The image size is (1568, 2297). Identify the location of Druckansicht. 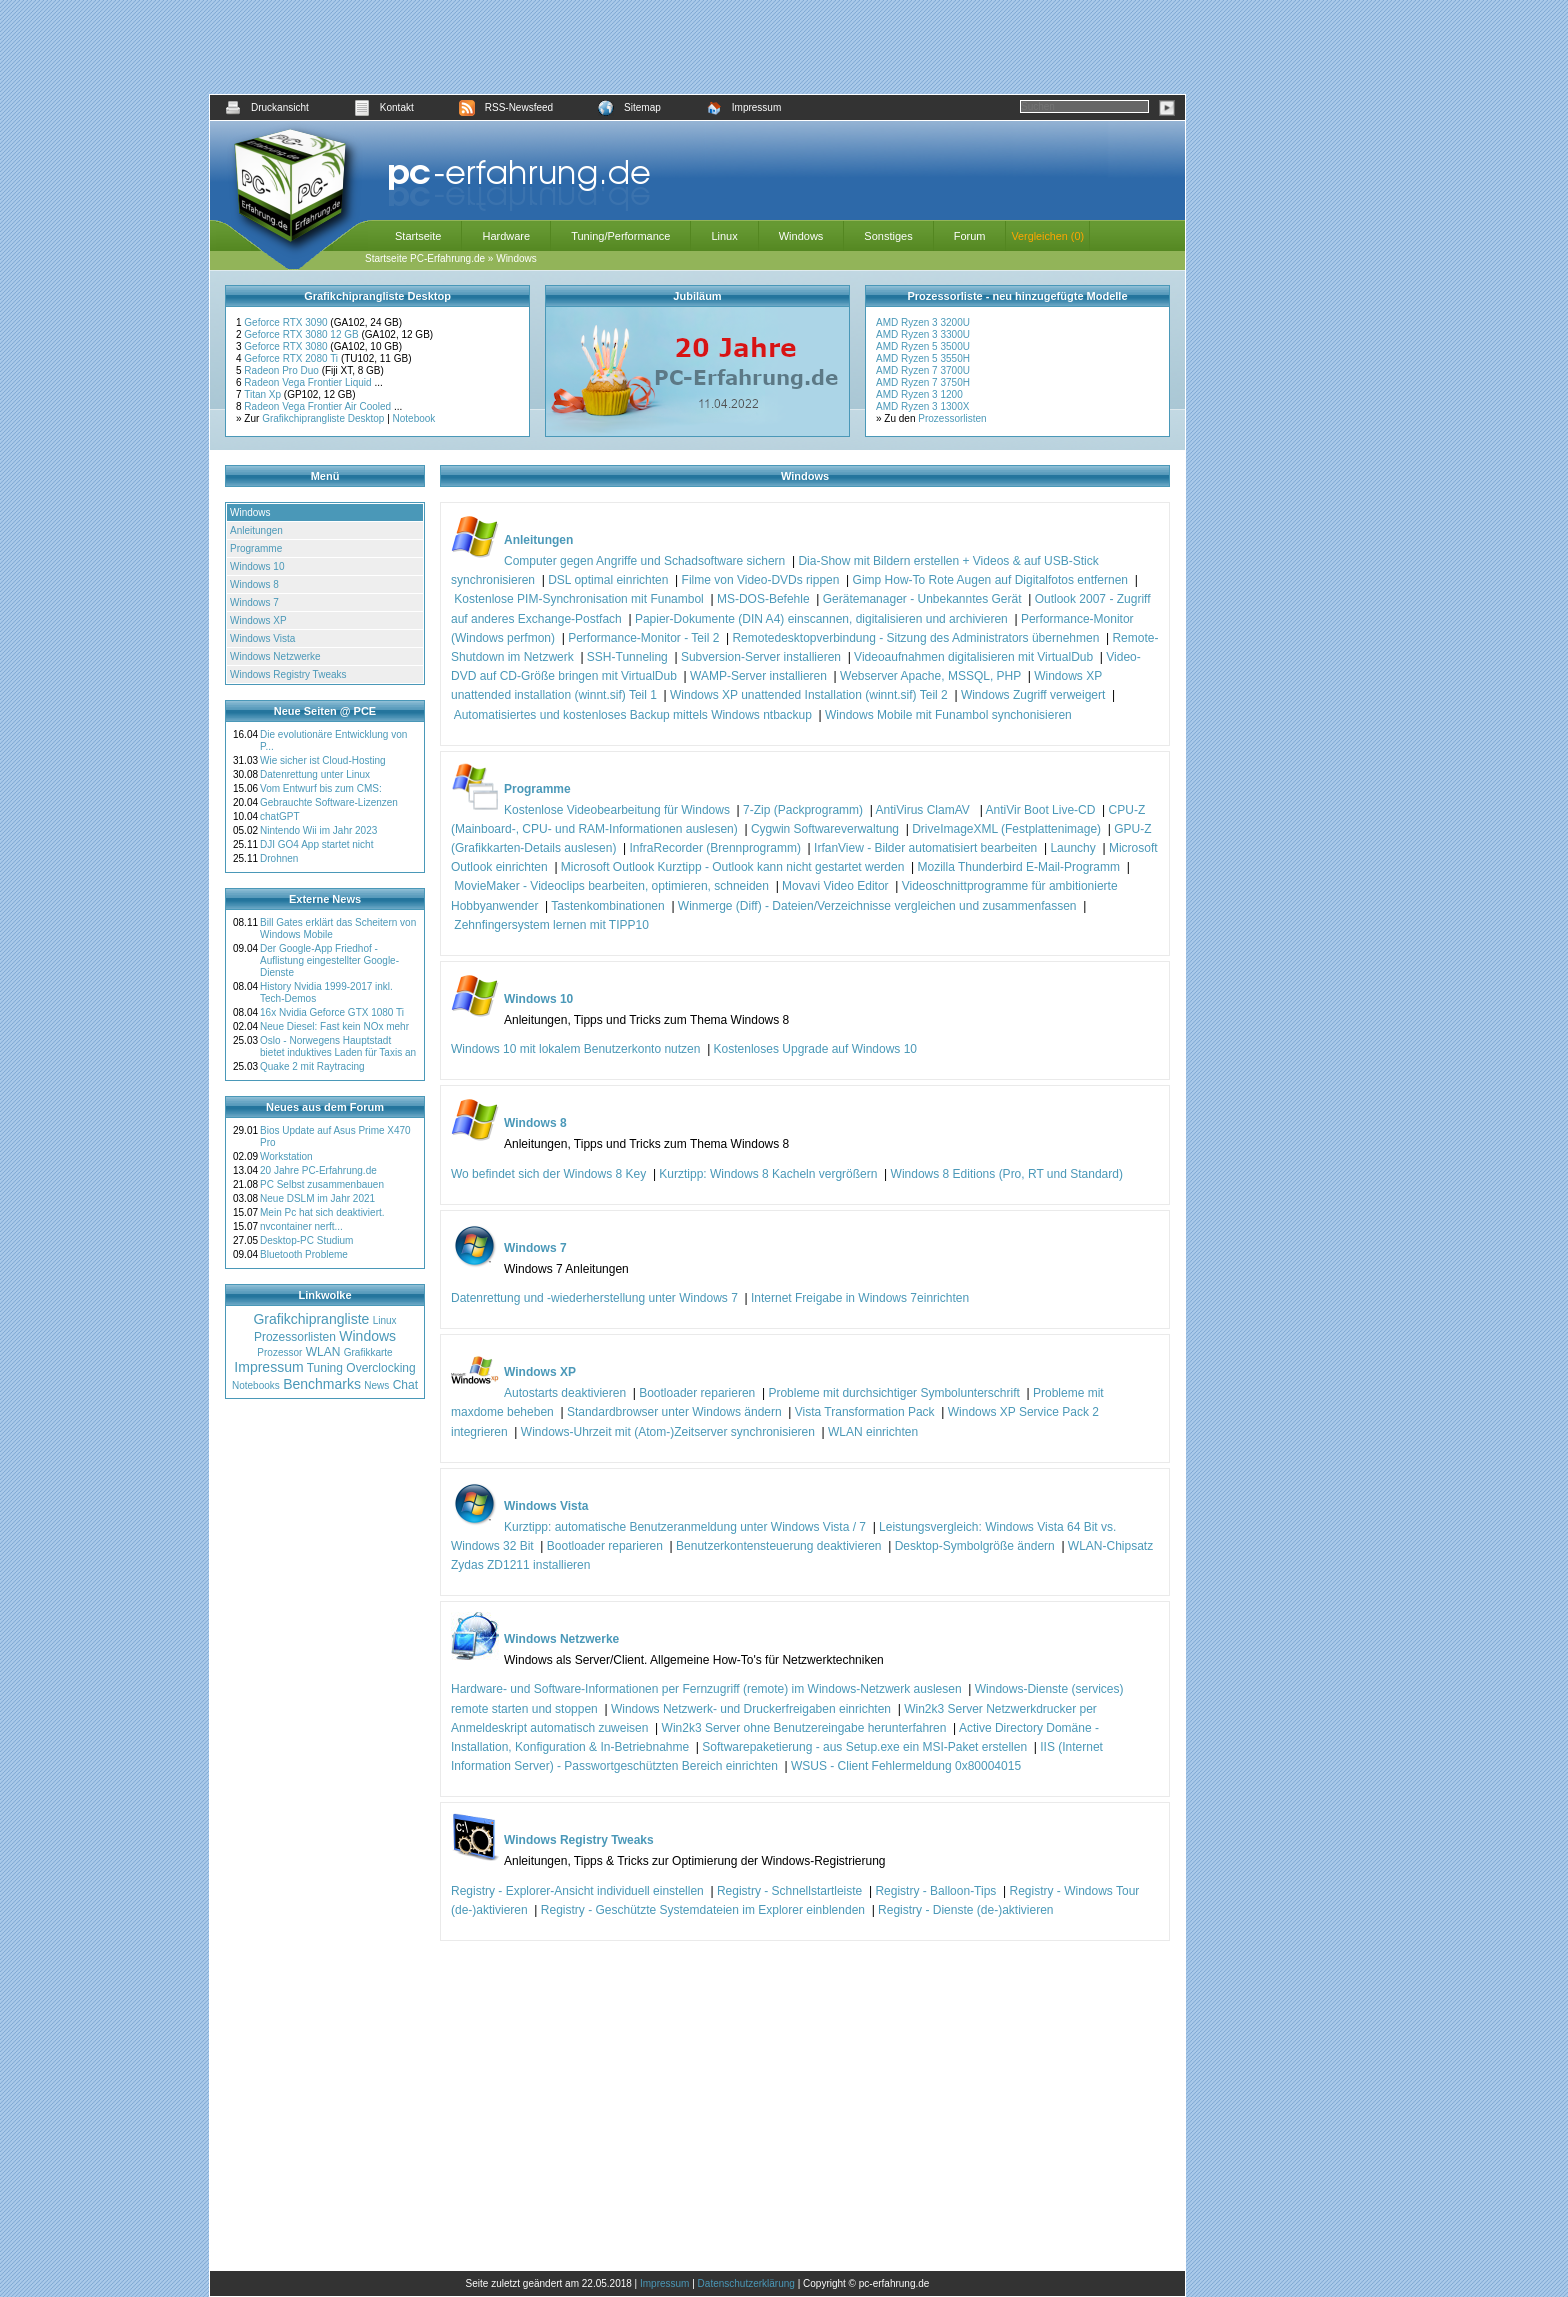
(267, 107).